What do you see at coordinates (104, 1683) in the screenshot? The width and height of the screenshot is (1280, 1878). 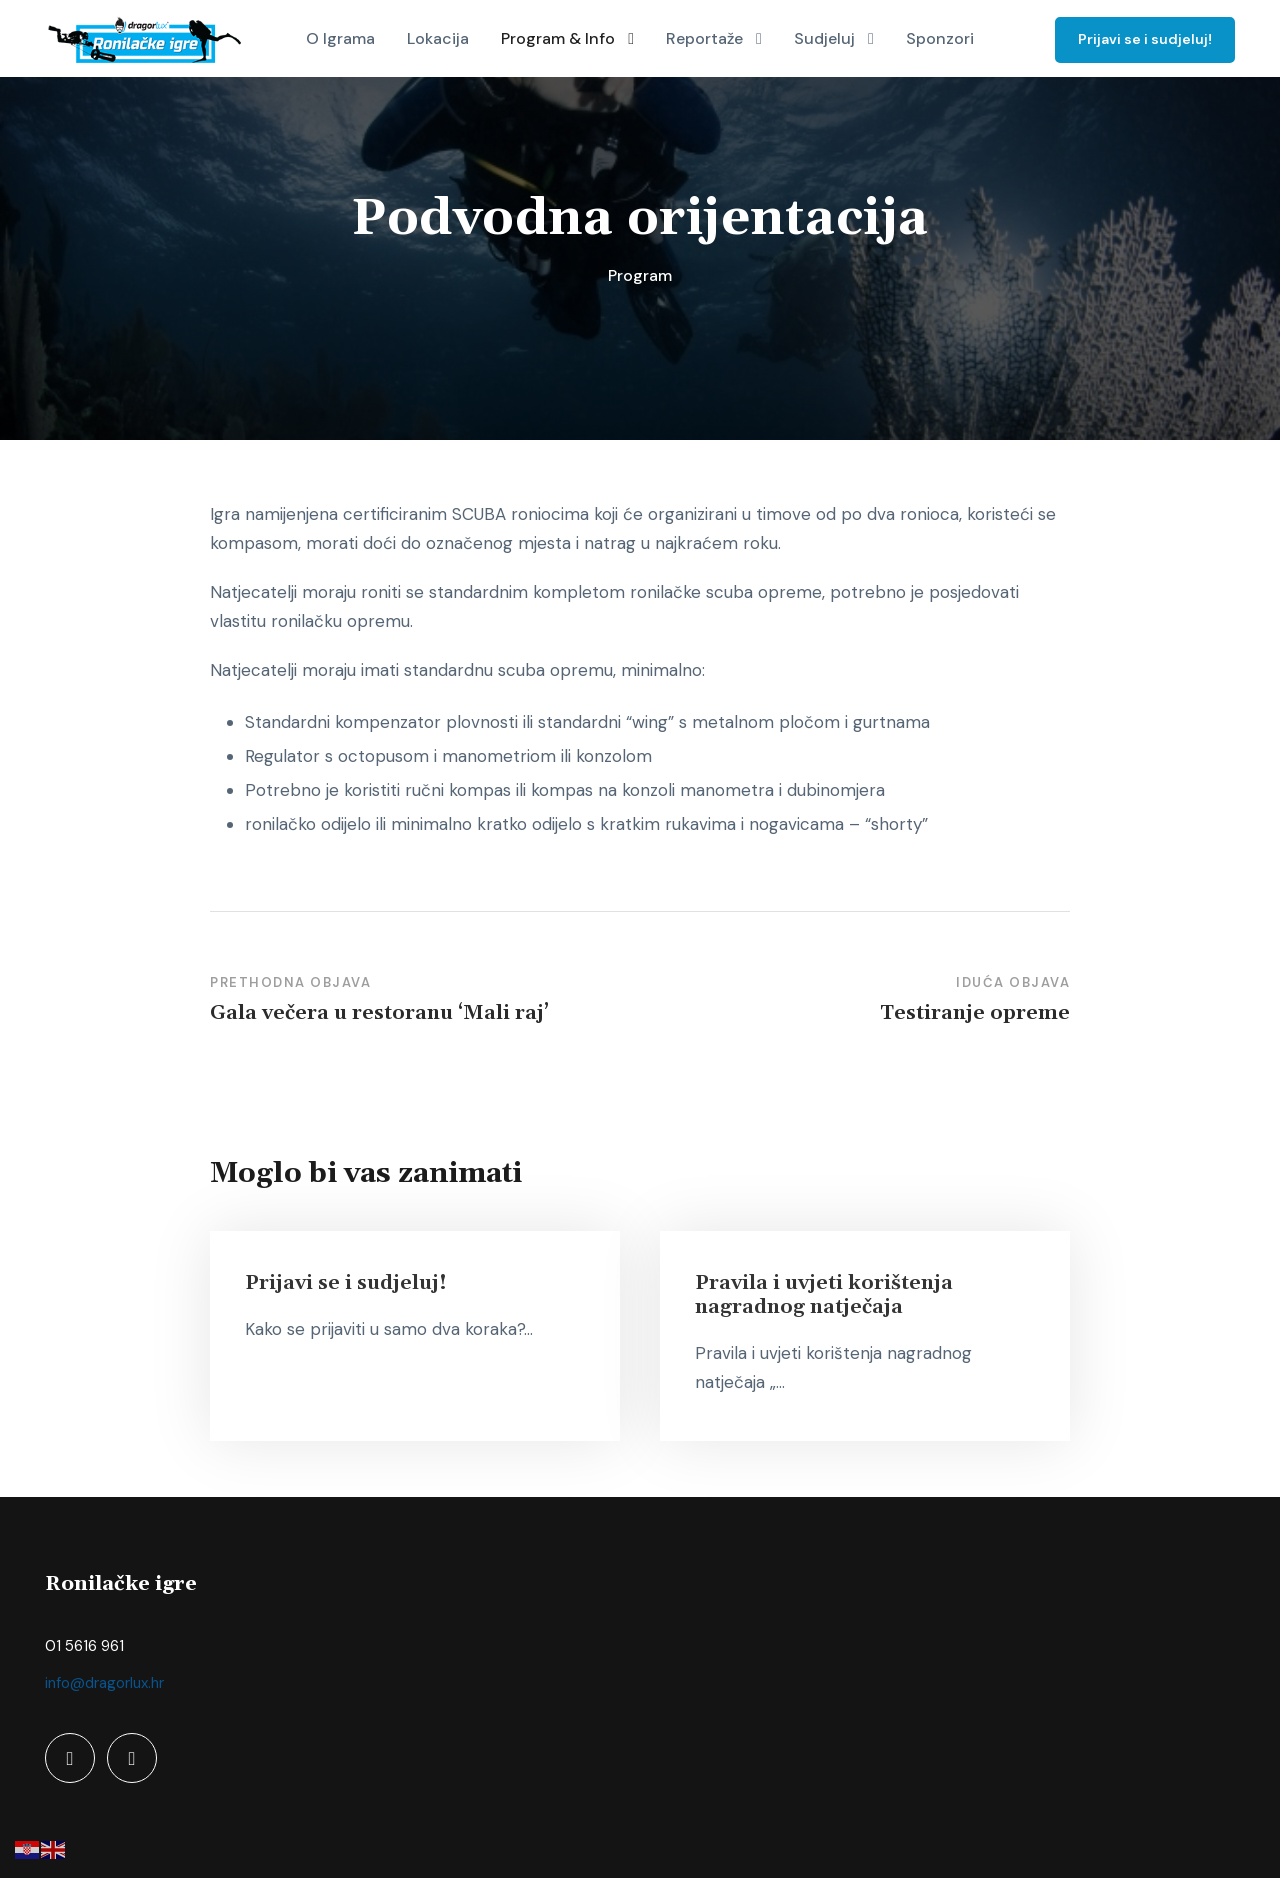 I see `info@dragorlux.hr` at bounding box center [104, 1683].